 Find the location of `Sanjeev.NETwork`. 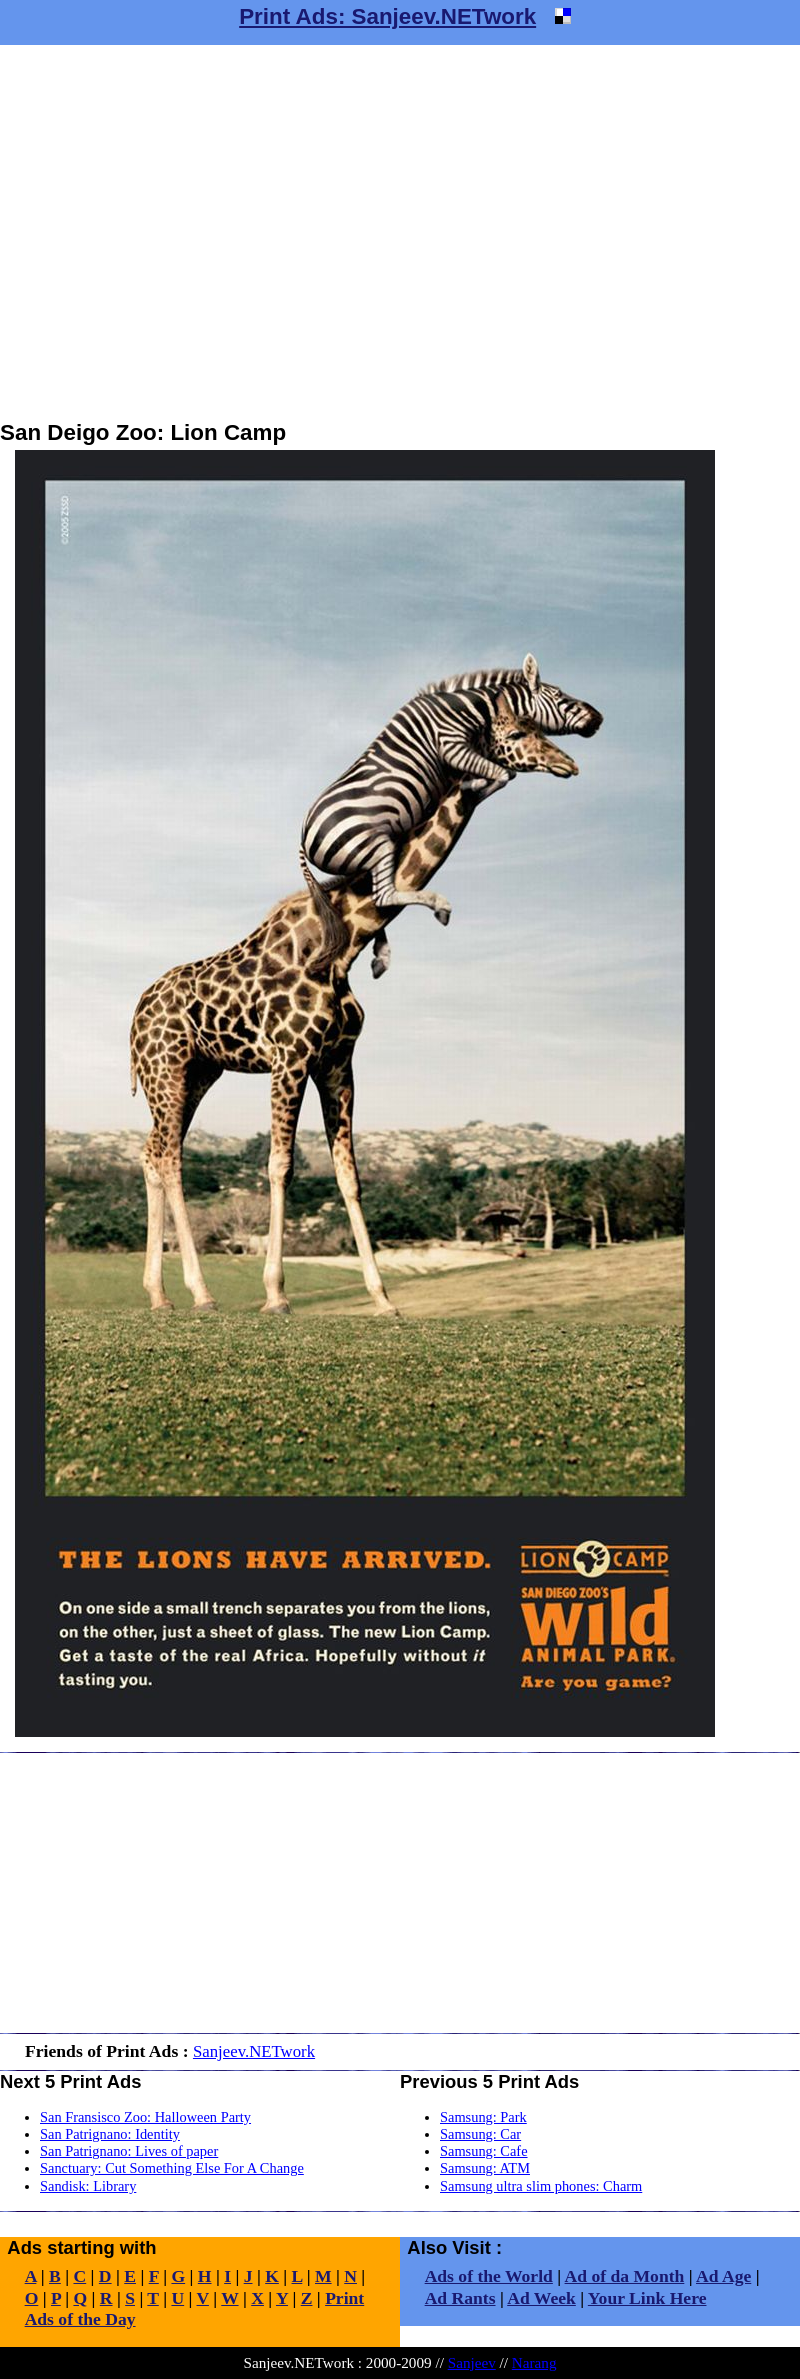

Sanjeev.NETwork is located at coordinates (254, 2051).